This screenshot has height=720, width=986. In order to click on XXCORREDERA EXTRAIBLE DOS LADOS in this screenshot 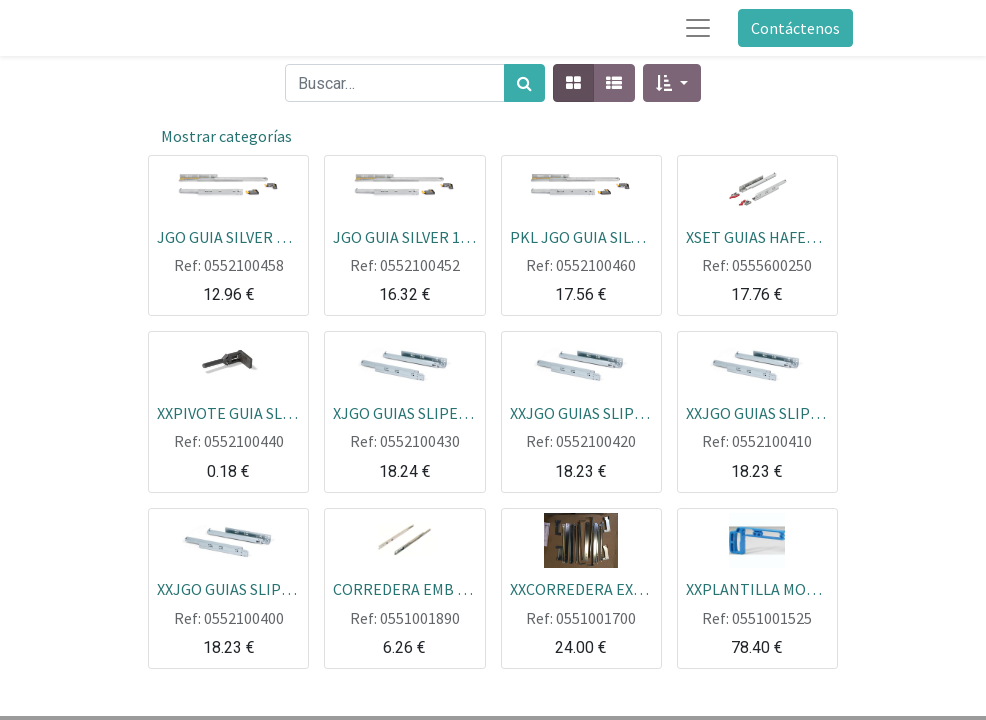, I will do `click(581, 588)`.